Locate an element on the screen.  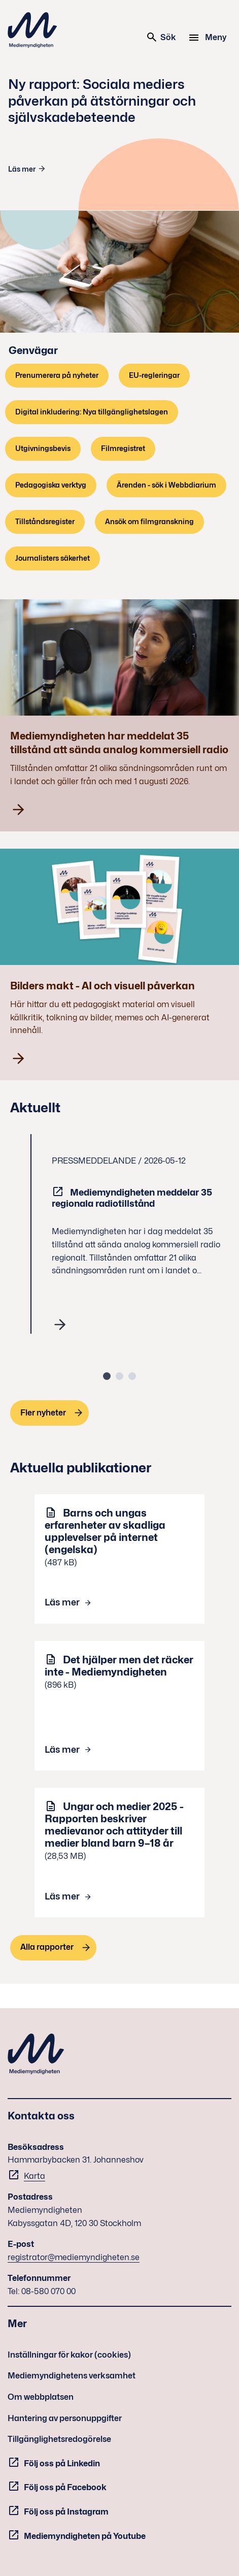
Inställningar för kakor (cookies) is located at coordinates (69, 2355).